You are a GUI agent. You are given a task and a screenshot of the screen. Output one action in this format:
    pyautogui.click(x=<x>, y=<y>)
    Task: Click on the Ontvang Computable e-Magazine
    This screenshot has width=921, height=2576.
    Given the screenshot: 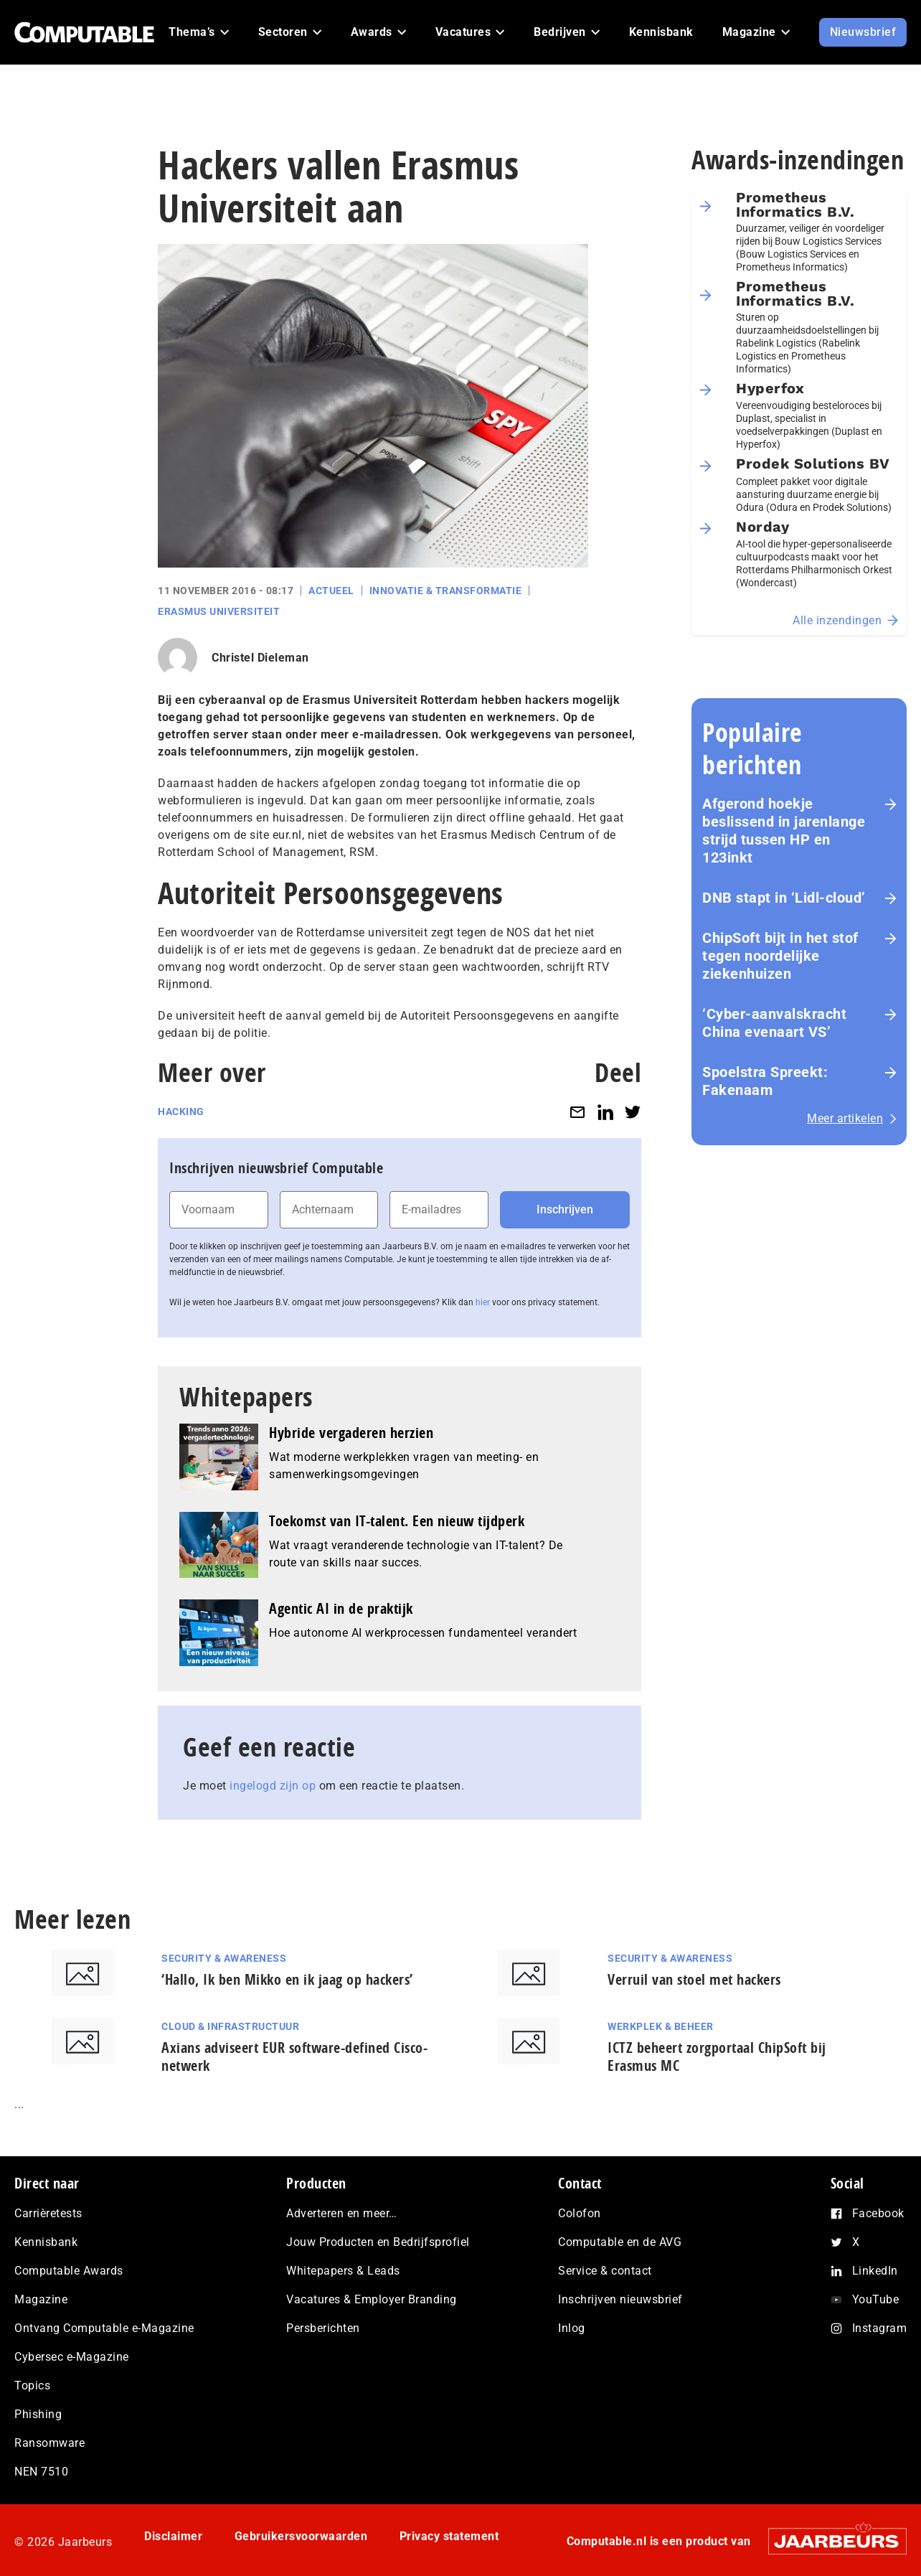 What is the action you would take?
    pyautogui.click(x=104, y=2328)
    